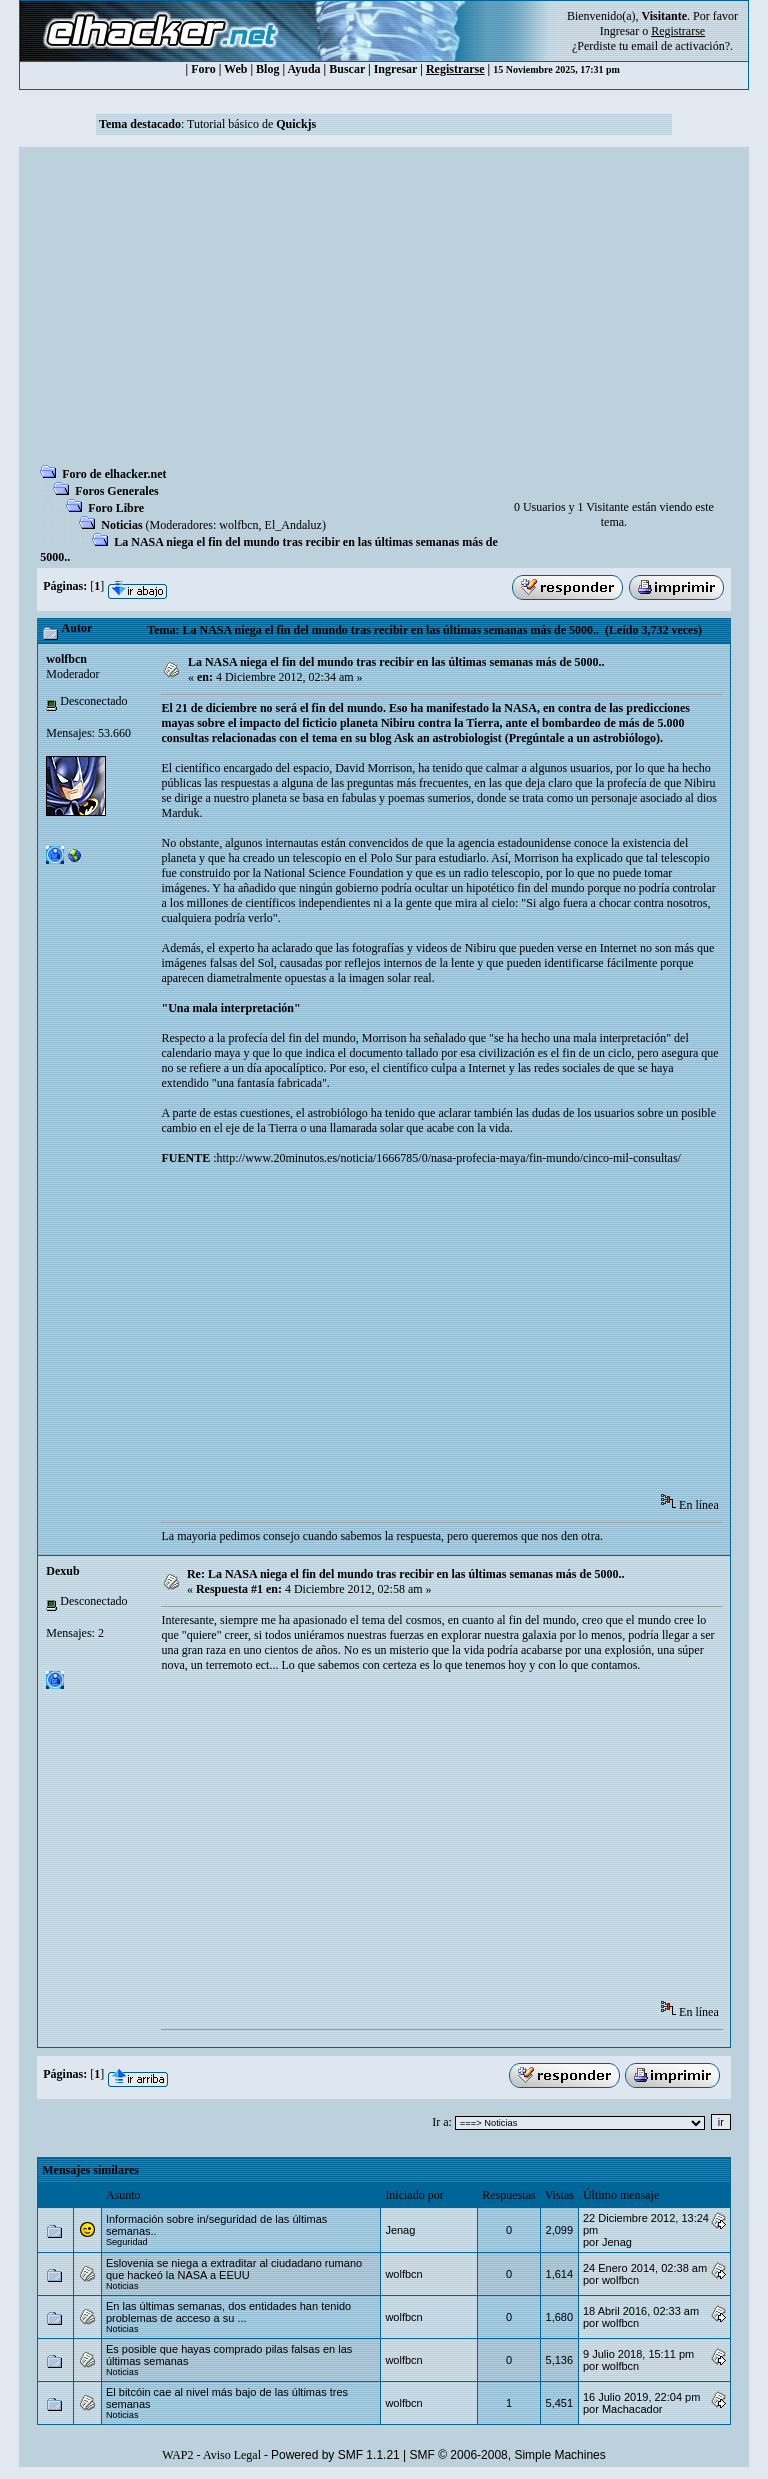  Describe the element at coordinates (293, 525) in the screenshot. I see `El_Andaluz` at that location.